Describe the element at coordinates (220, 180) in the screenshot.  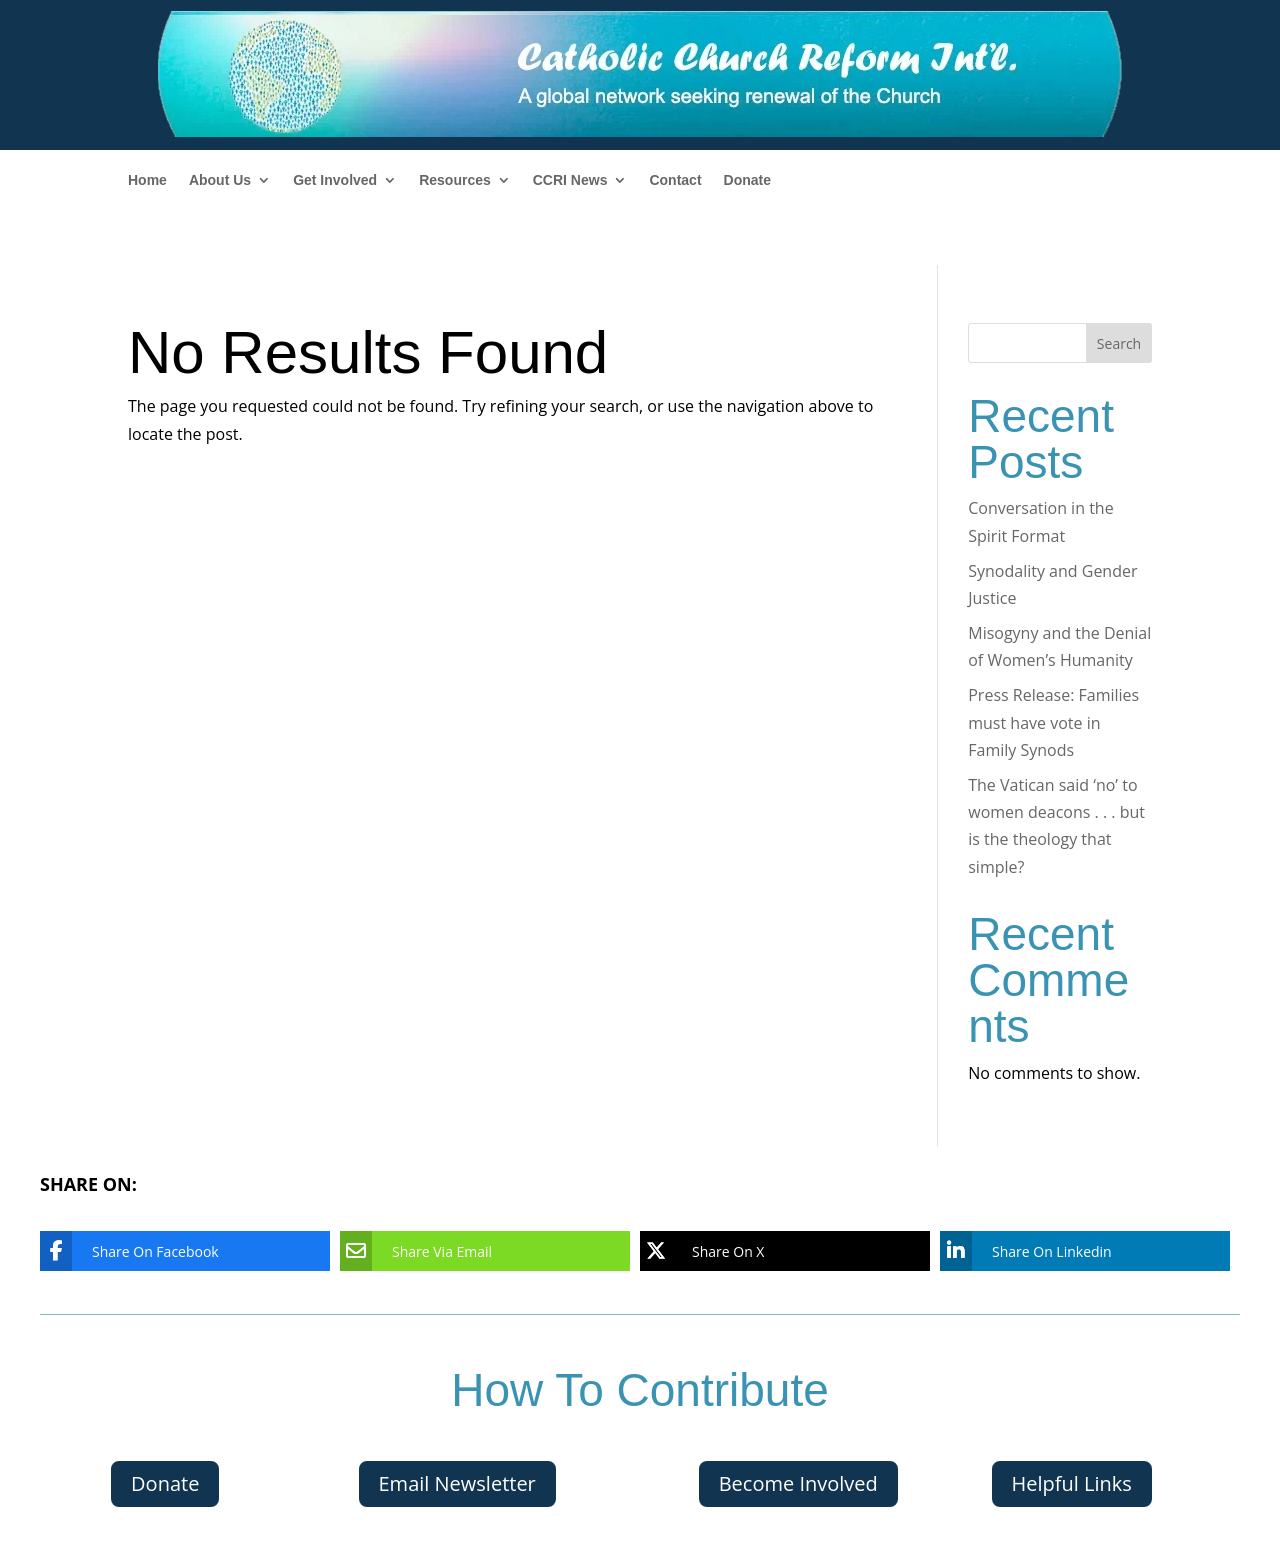
I see `About Us` at that location.